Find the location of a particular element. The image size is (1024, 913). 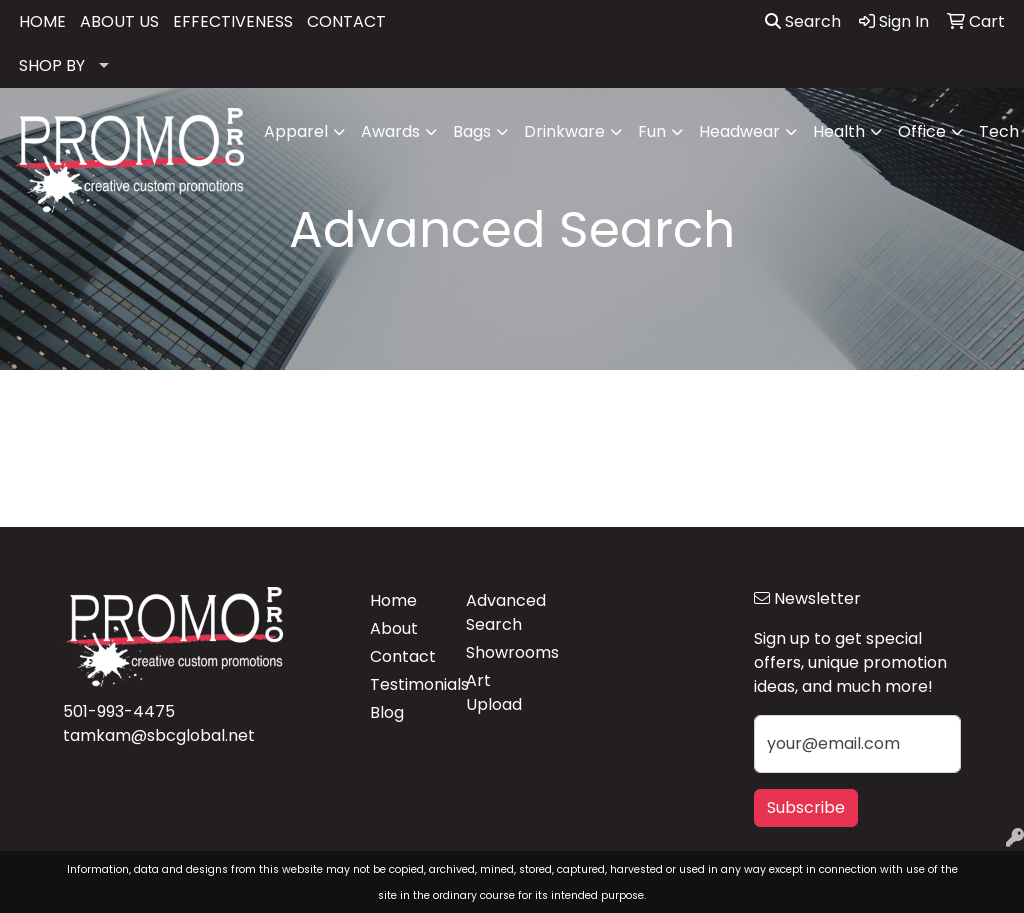

Contact is located at coordinates (403, 656).